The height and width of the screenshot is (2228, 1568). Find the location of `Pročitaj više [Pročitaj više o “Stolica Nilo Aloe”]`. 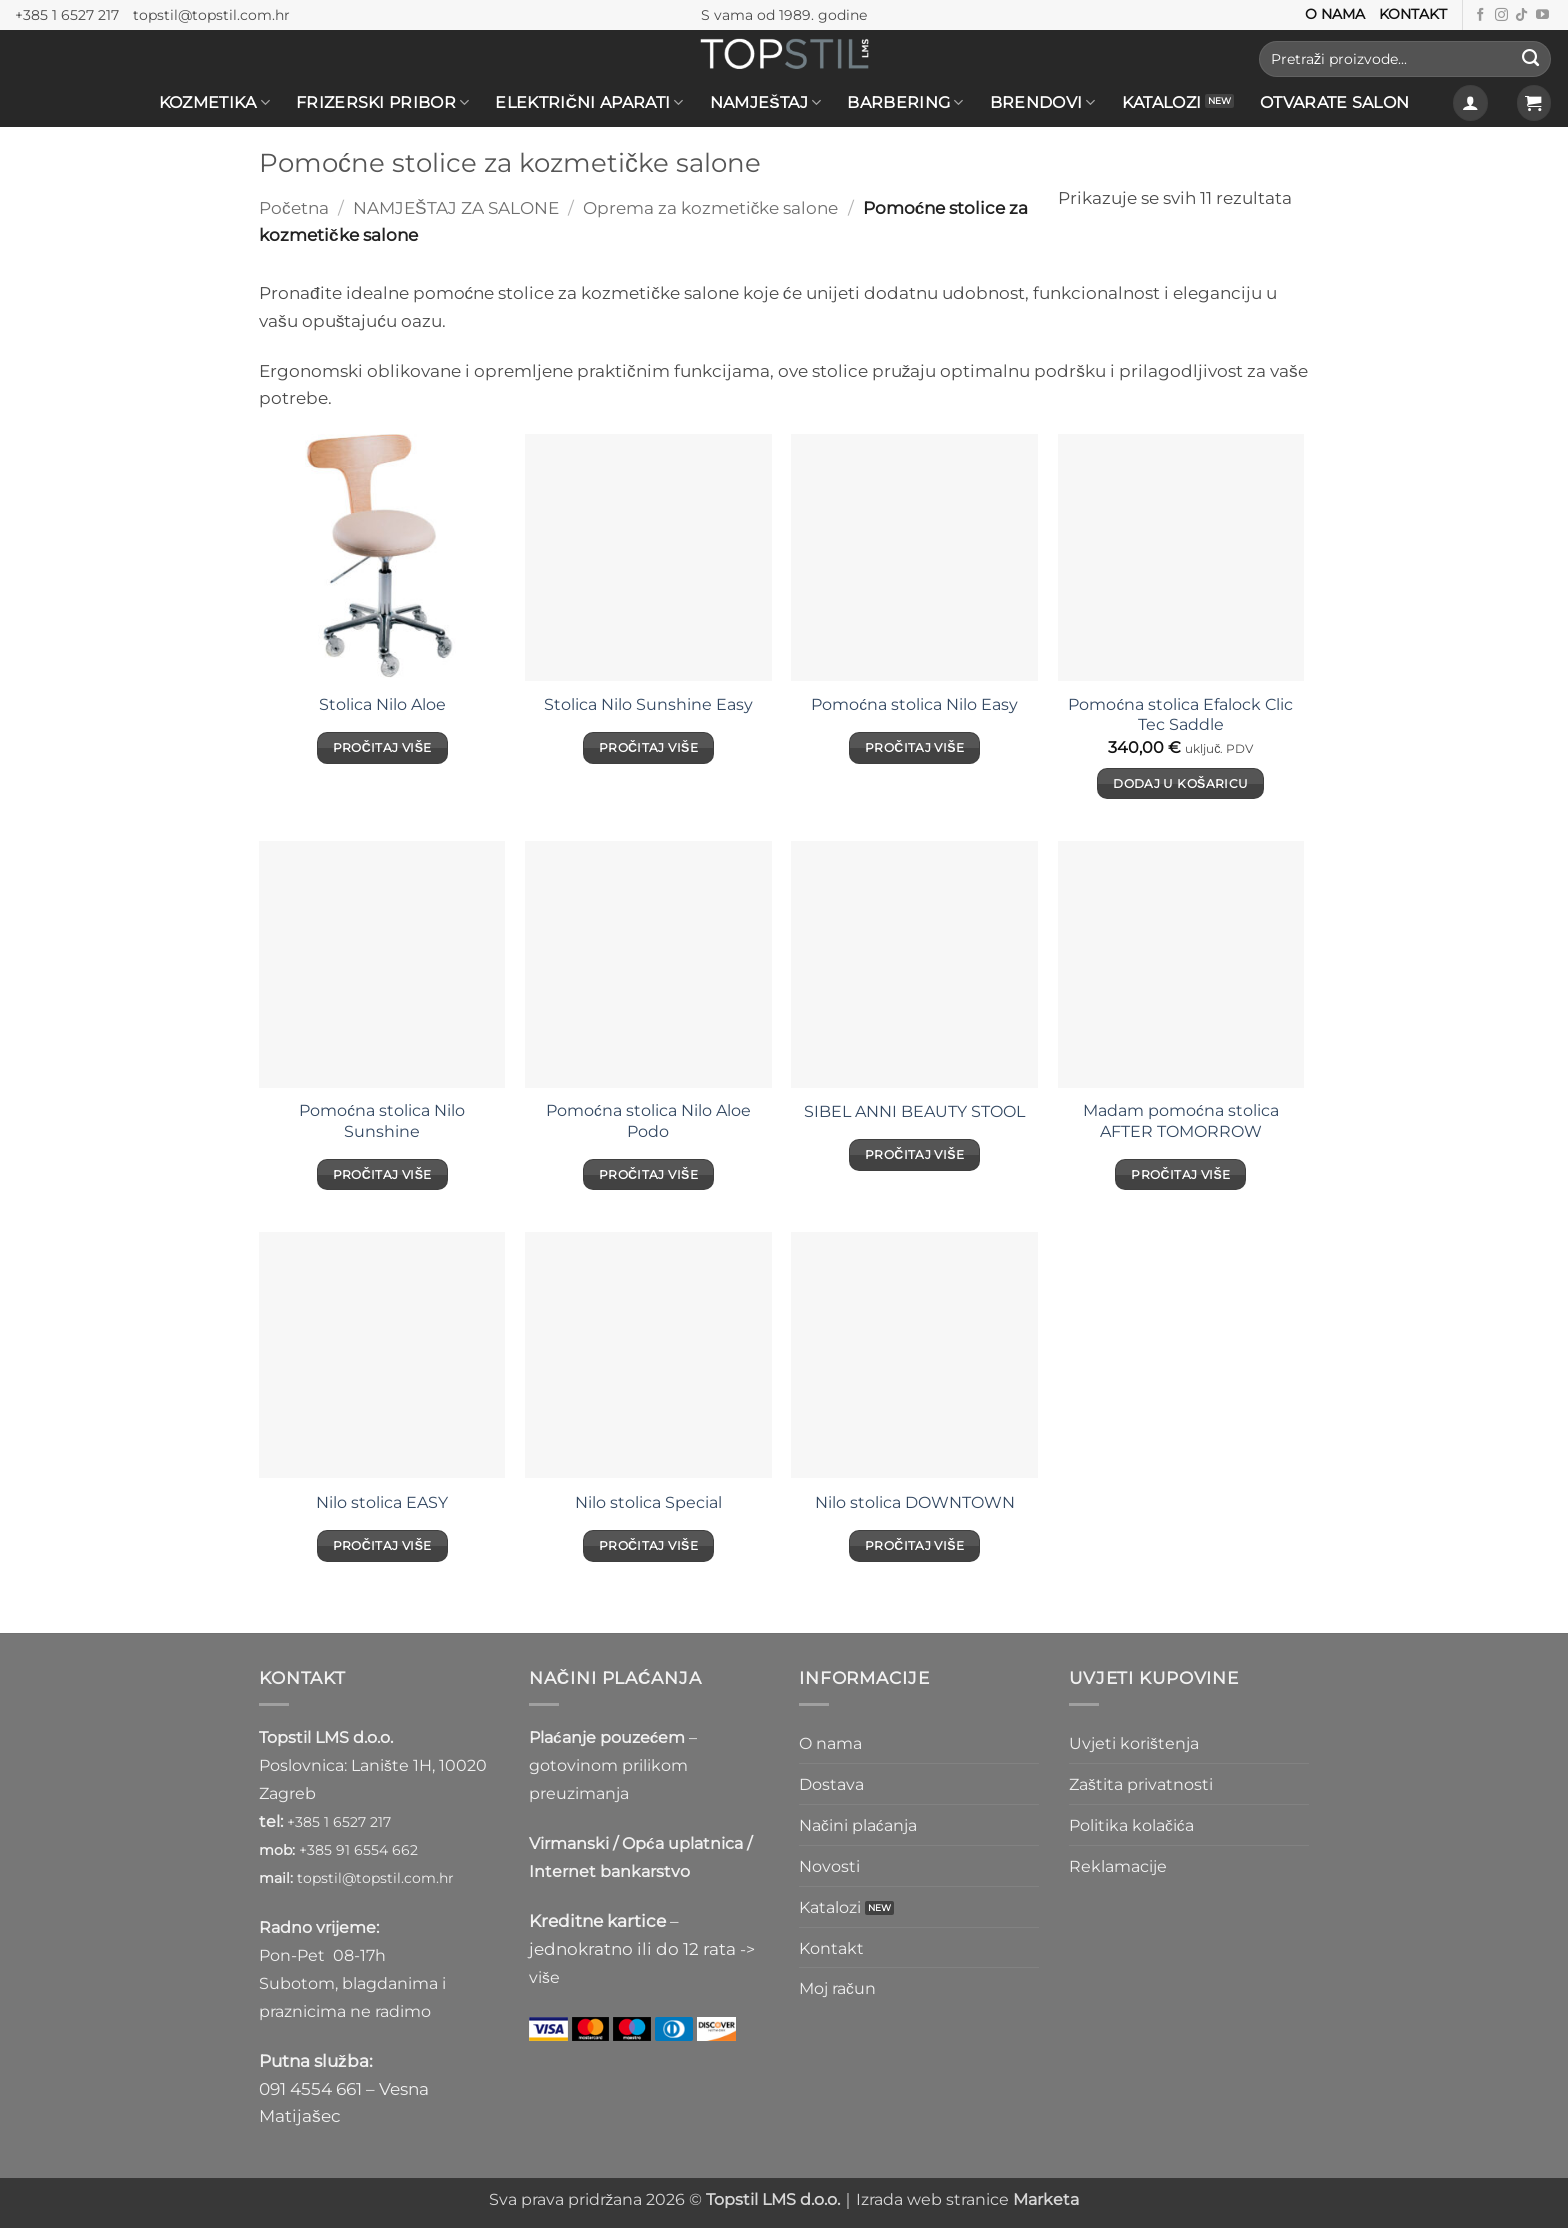

Pročitaj više [Pročitaj više o “Stolica Nilo Aloe”] is located at coordinates (382, 747).